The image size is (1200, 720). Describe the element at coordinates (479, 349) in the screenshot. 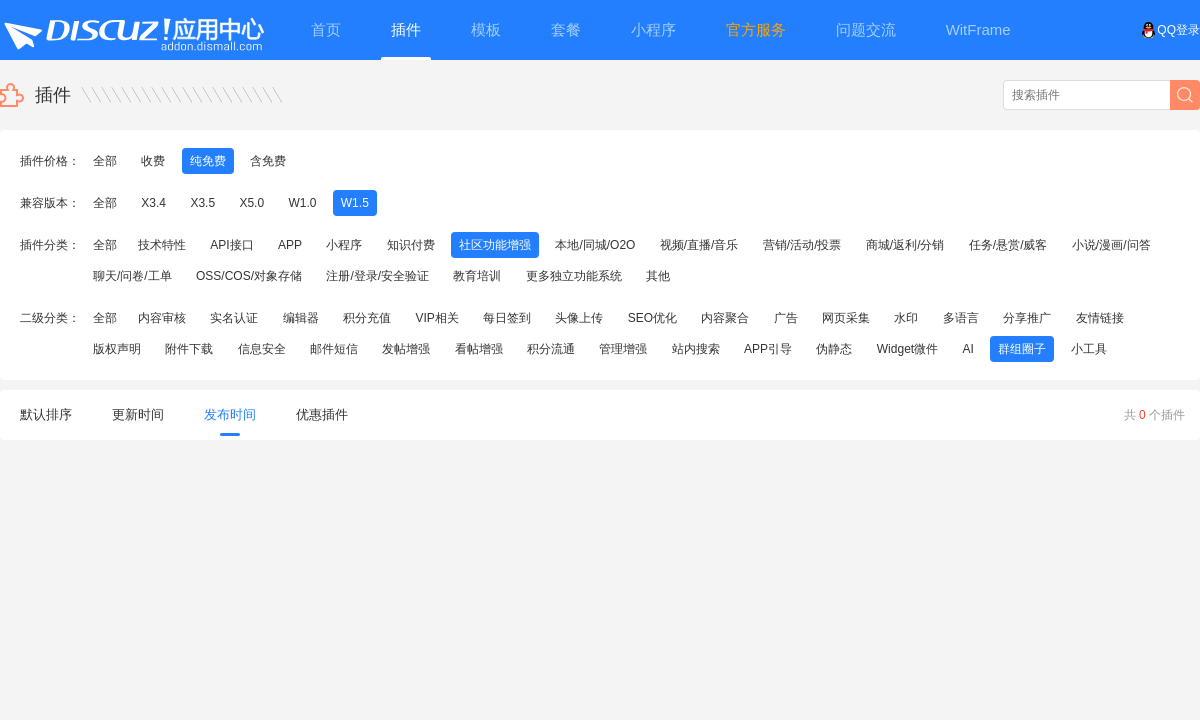

I see `看帖增强` at that location.